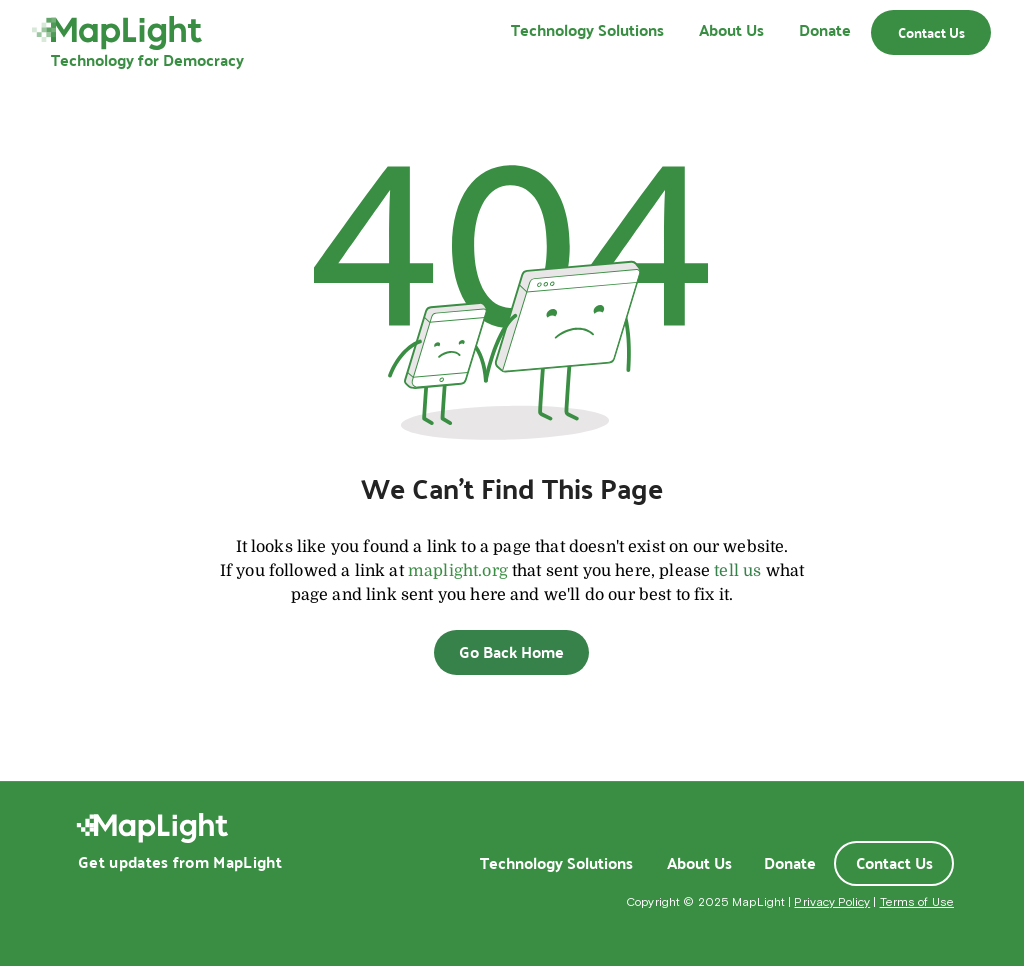 The width and height of the screenshot is (1024, 966). Describe the element at coordinates (556, 863) in the screenshot. I see `[Technology Solutions]` at that location.